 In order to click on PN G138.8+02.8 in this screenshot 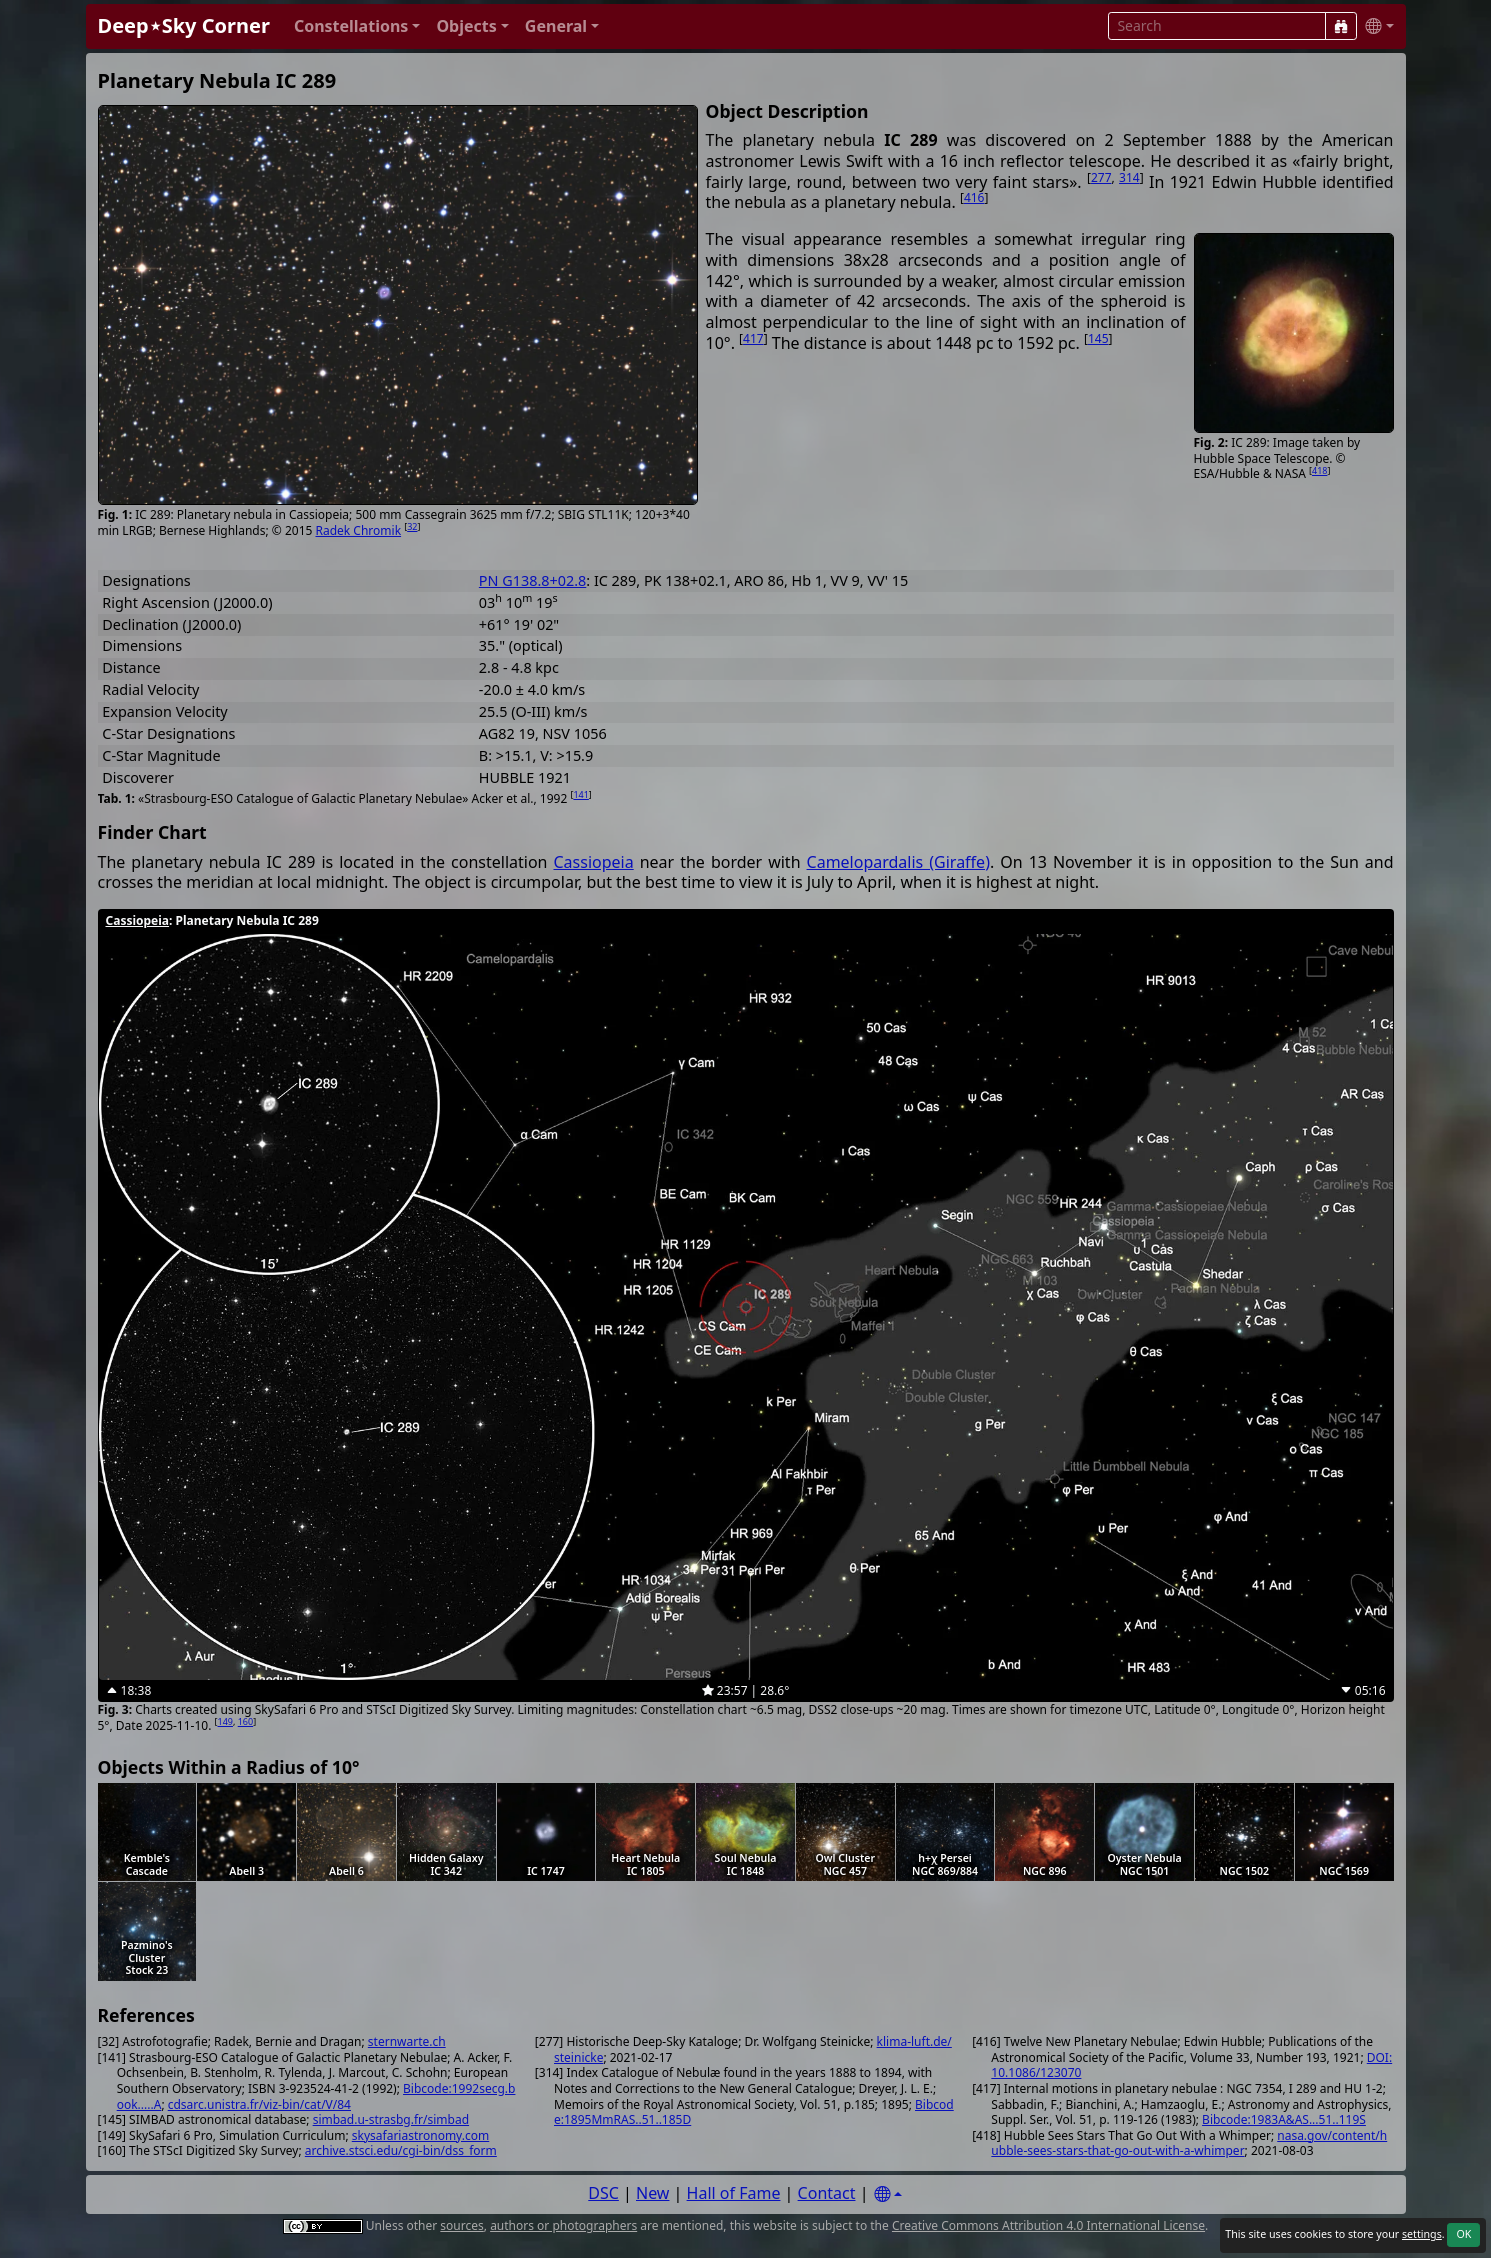, I will do `click(532, 580)`.